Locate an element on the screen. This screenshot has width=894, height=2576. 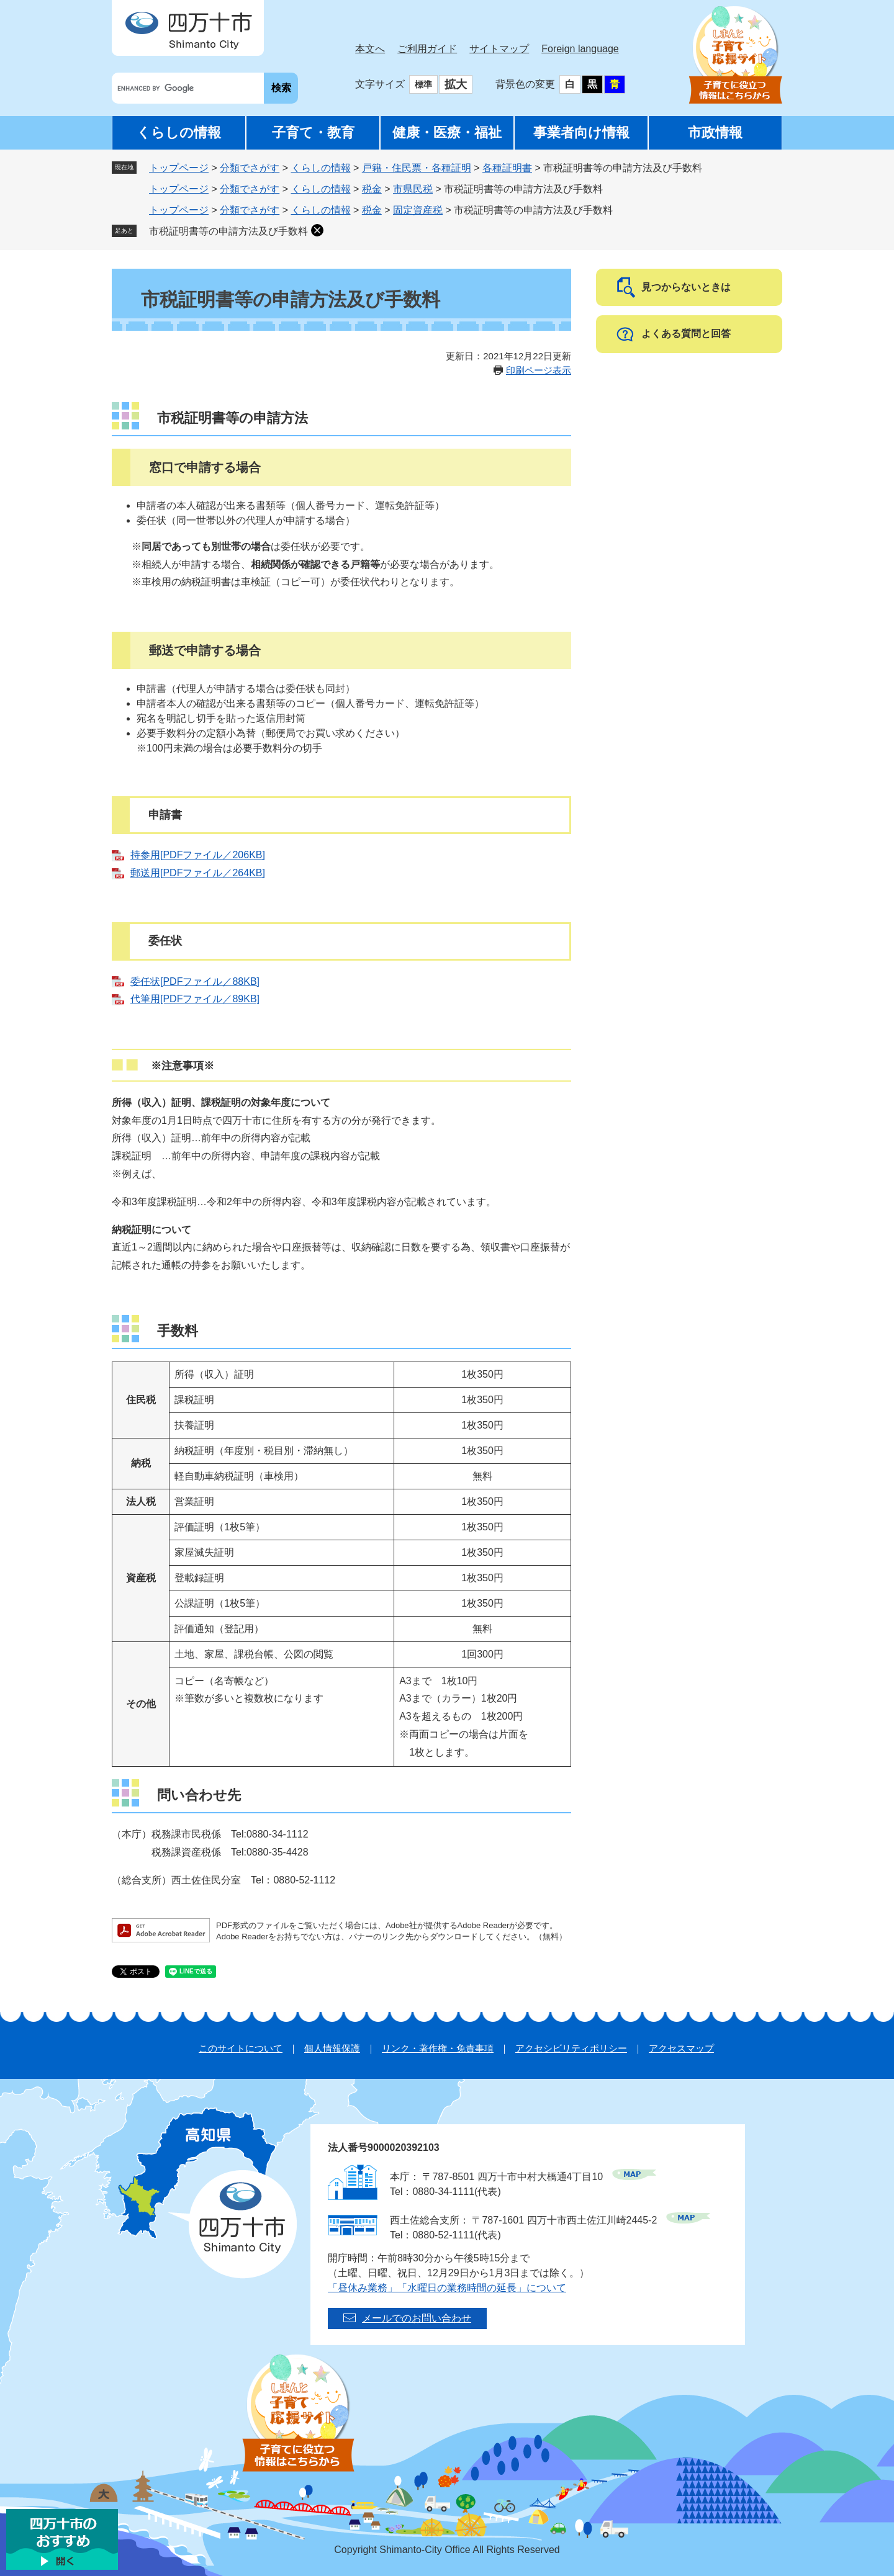
固定資産税 is located at coordinates (418, 210).